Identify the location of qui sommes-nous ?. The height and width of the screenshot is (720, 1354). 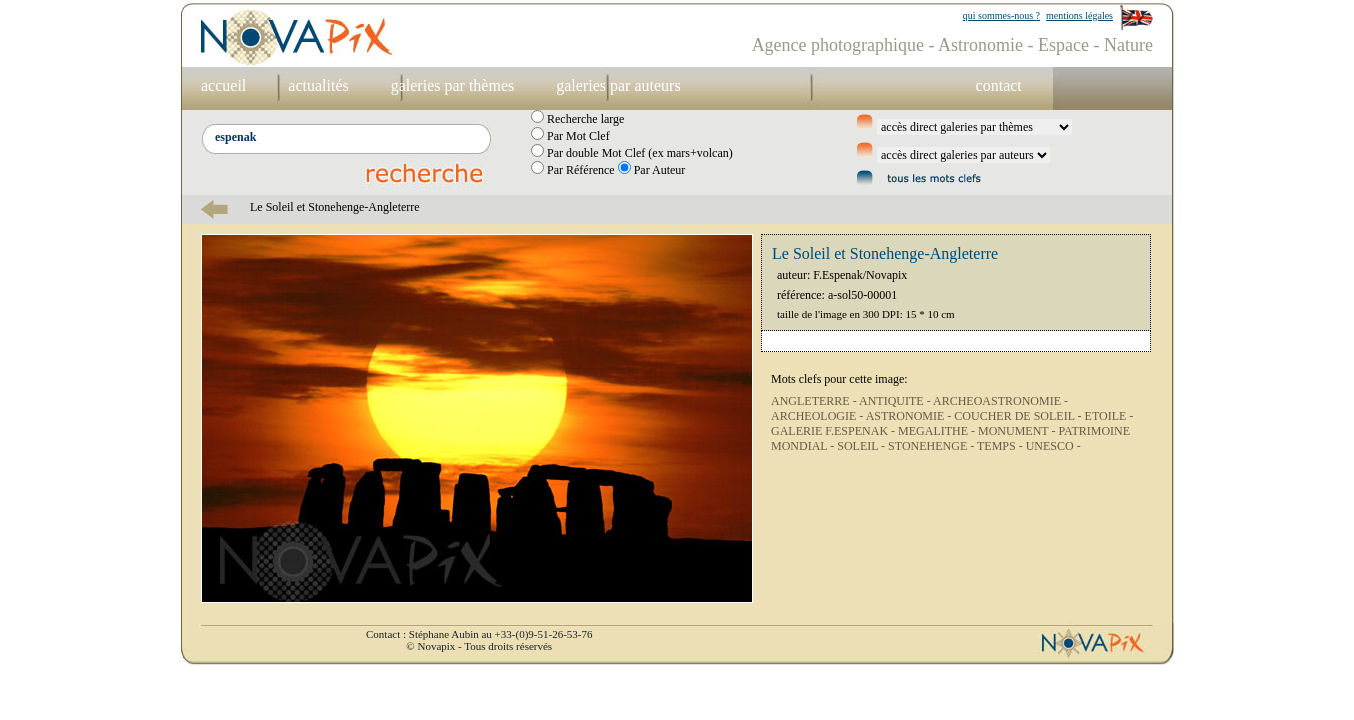
(1001, 15).